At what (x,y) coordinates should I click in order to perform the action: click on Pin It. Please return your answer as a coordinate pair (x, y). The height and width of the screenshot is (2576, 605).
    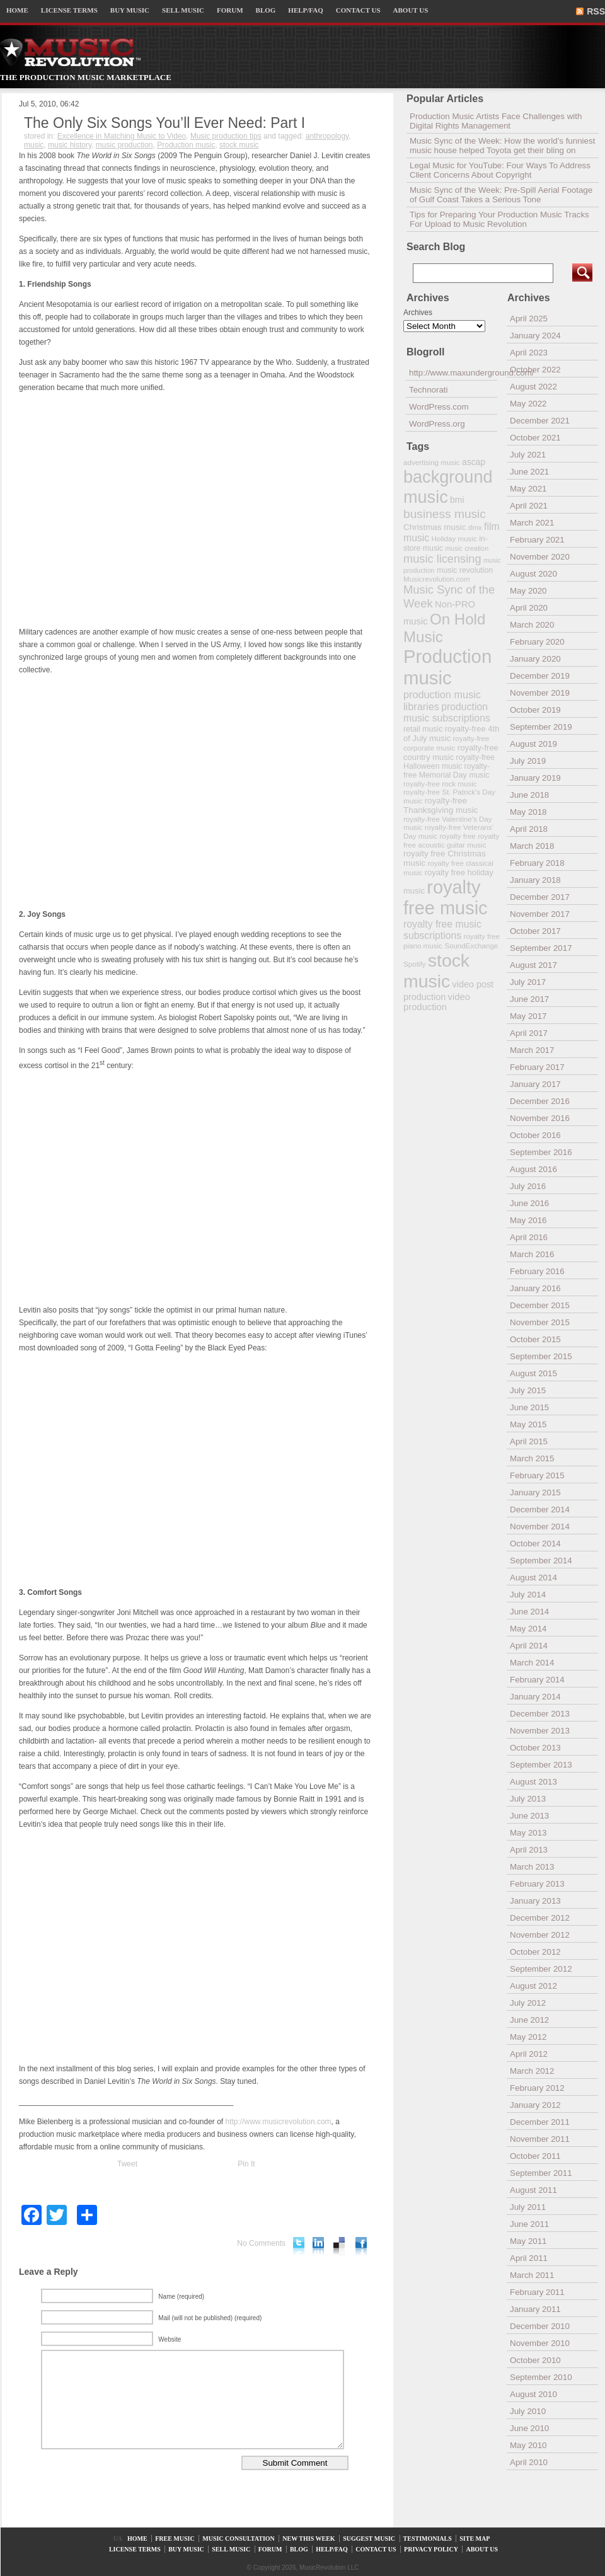
    Looking at the image, I should click on (246, 2163).